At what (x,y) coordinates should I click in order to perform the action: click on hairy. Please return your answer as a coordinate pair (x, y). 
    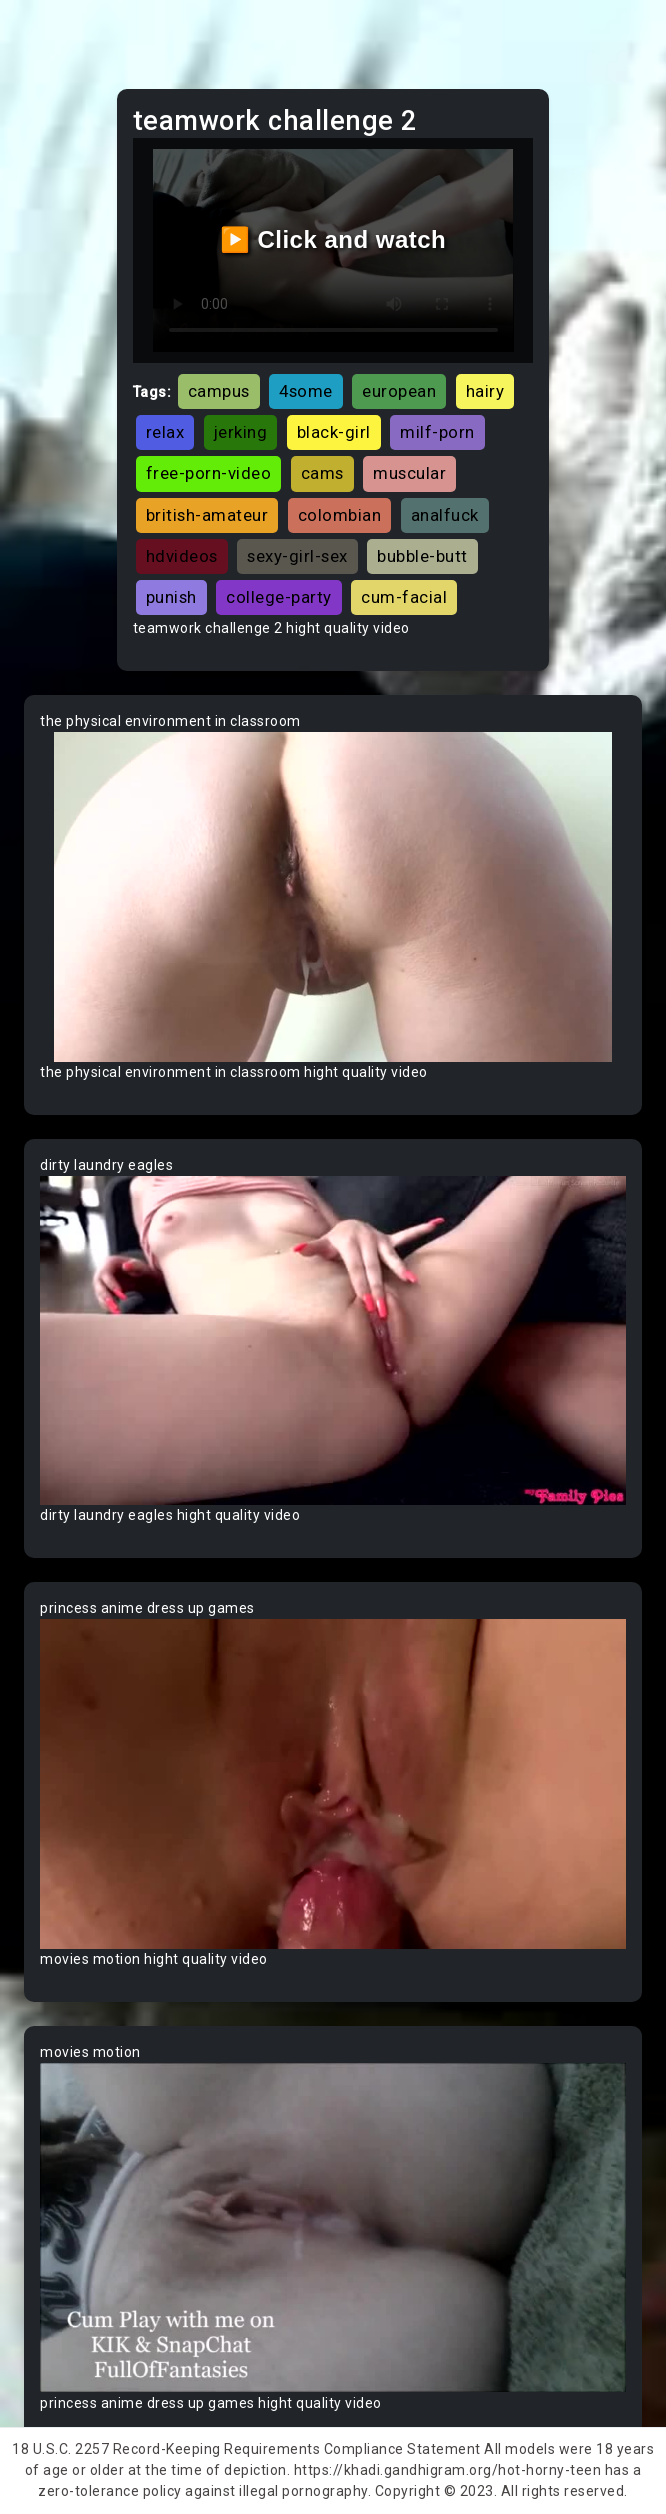
    Looking at the image, I should click on (485, 391).